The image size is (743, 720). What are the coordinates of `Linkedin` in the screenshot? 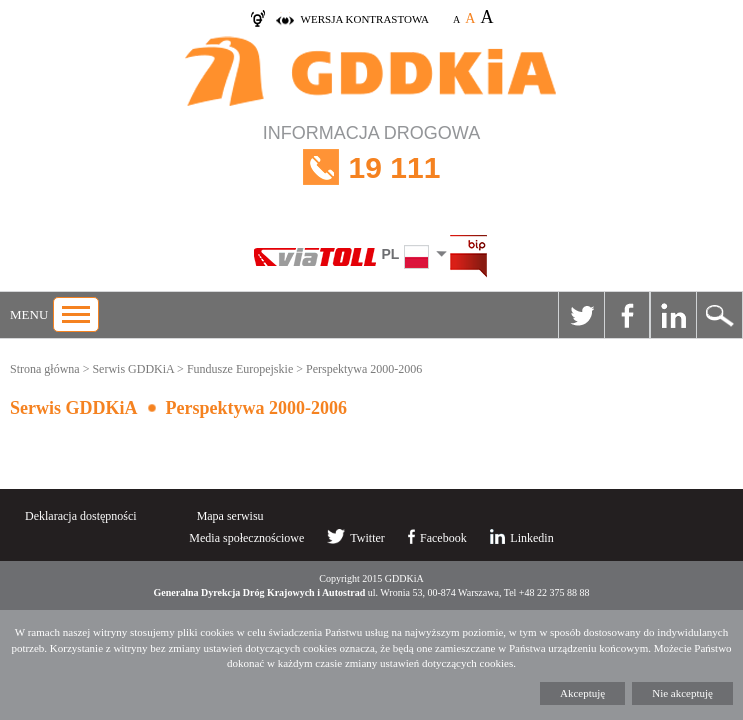 It's located at (673, 315).